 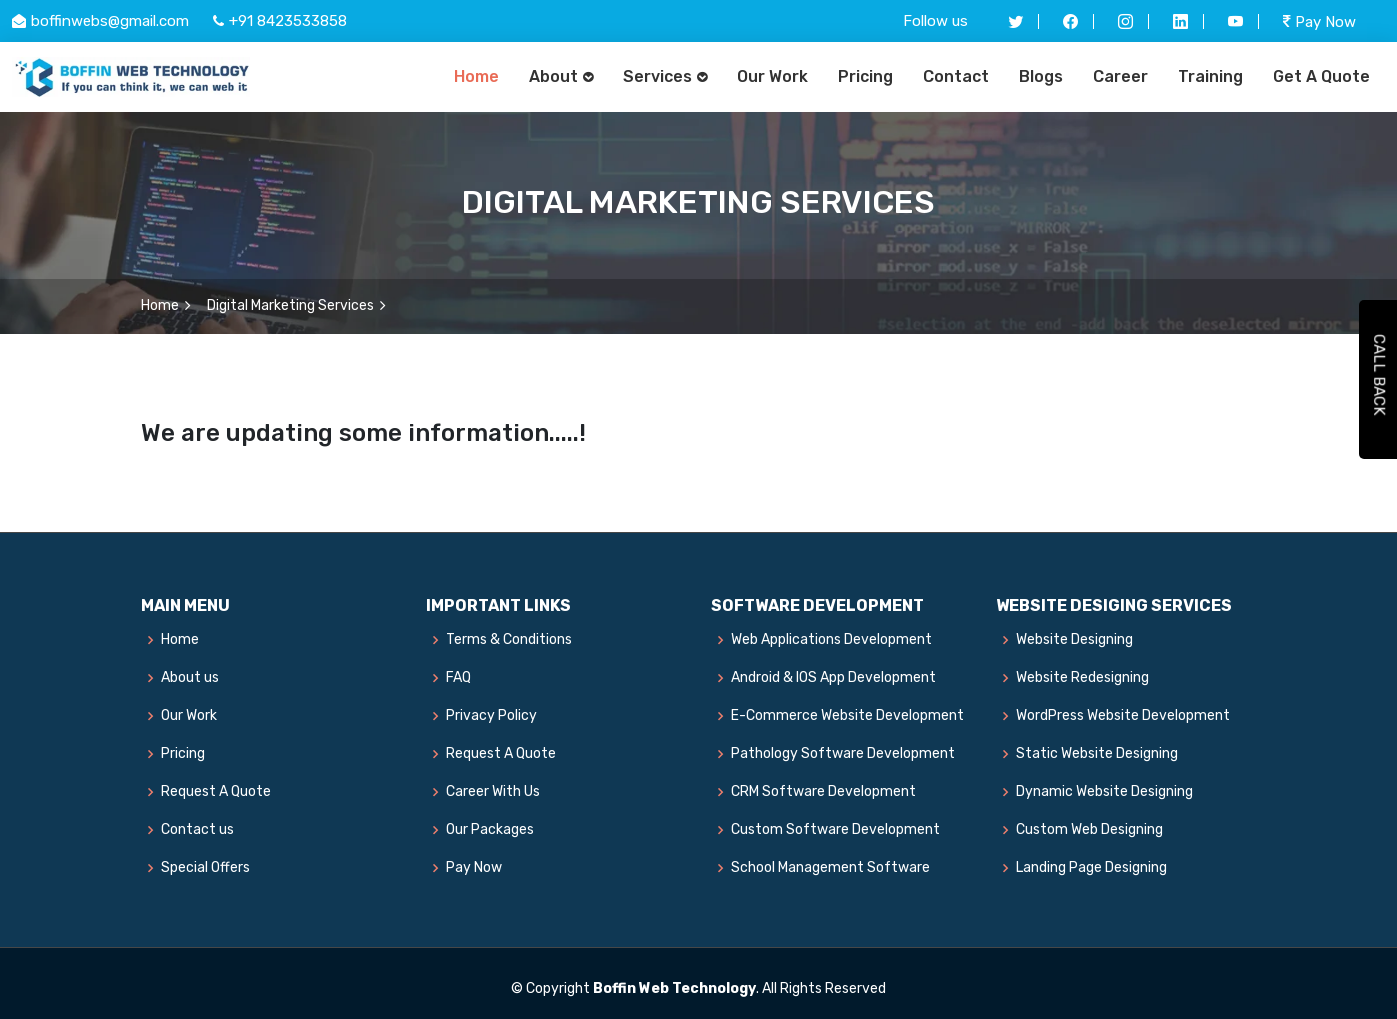 What do you see at coordinates (843, 754) in the screenshot?
I see `Pathology Software Development` at bounding box center [843, 754].